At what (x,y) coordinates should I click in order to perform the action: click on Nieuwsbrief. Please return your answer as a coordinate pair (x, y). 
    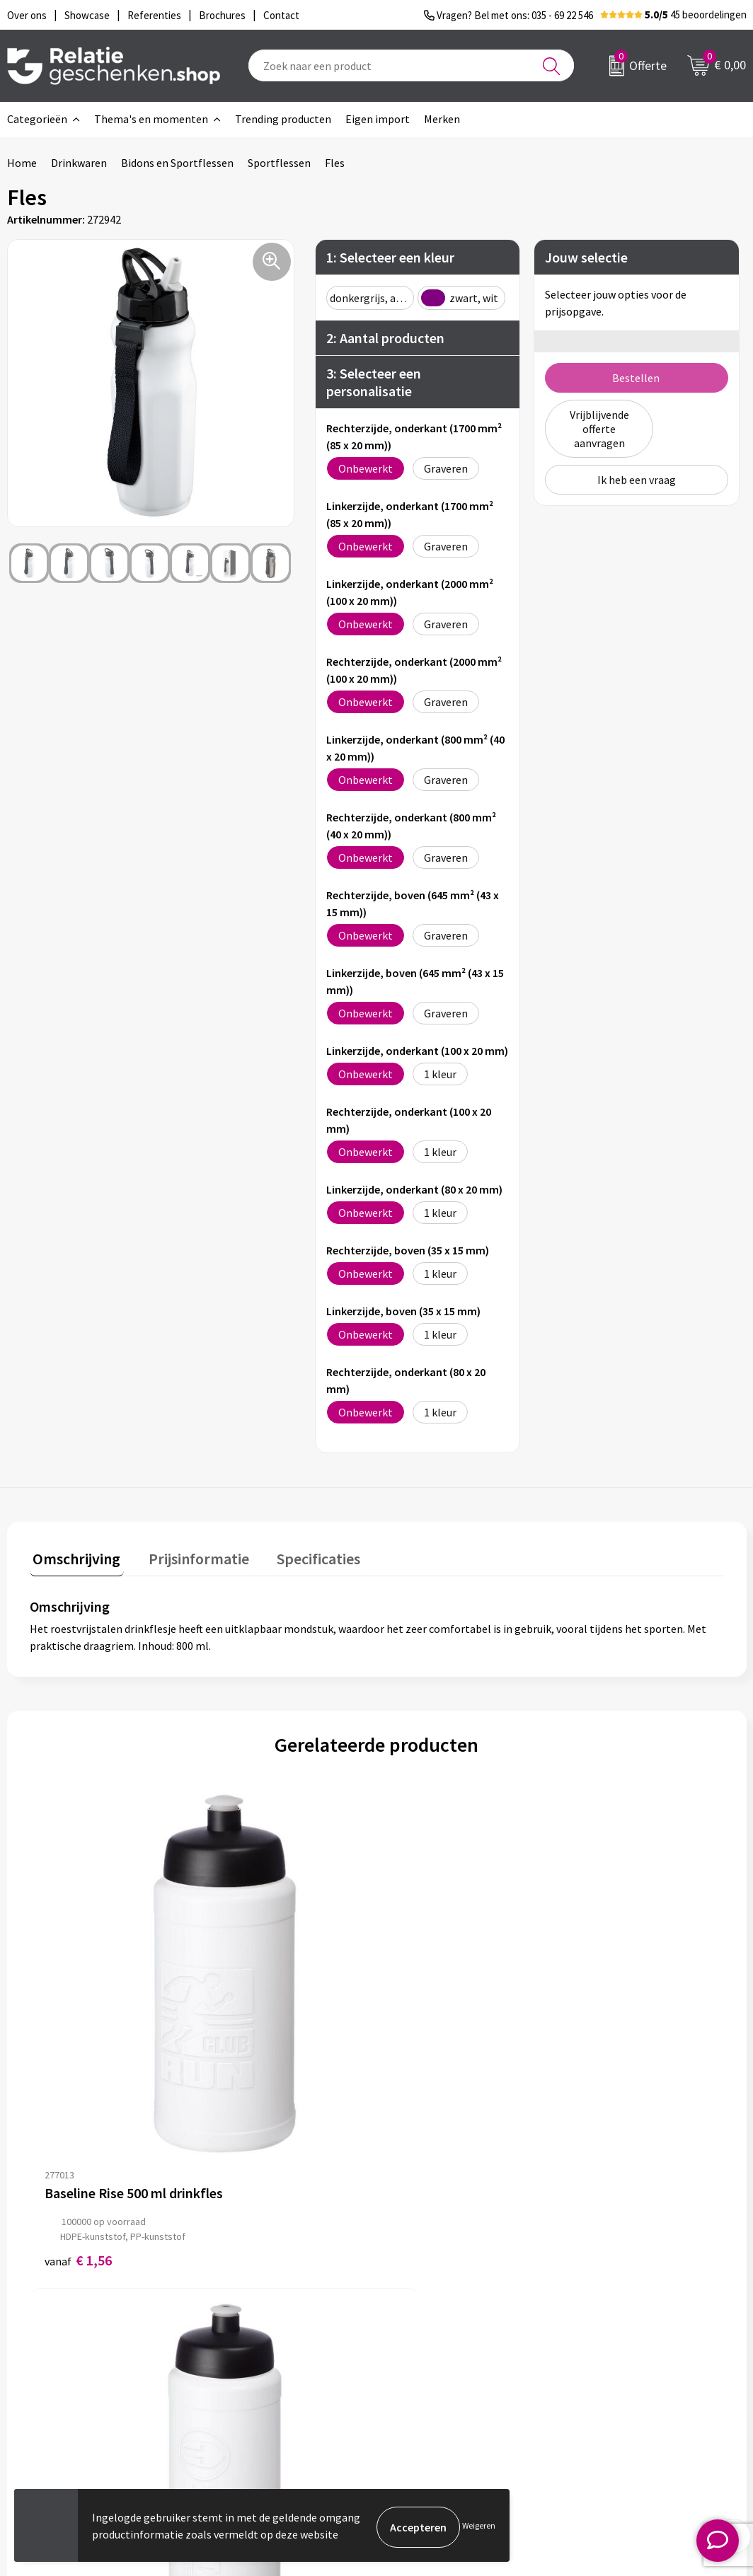
    Looking at the image, I should click on (246, 2335).